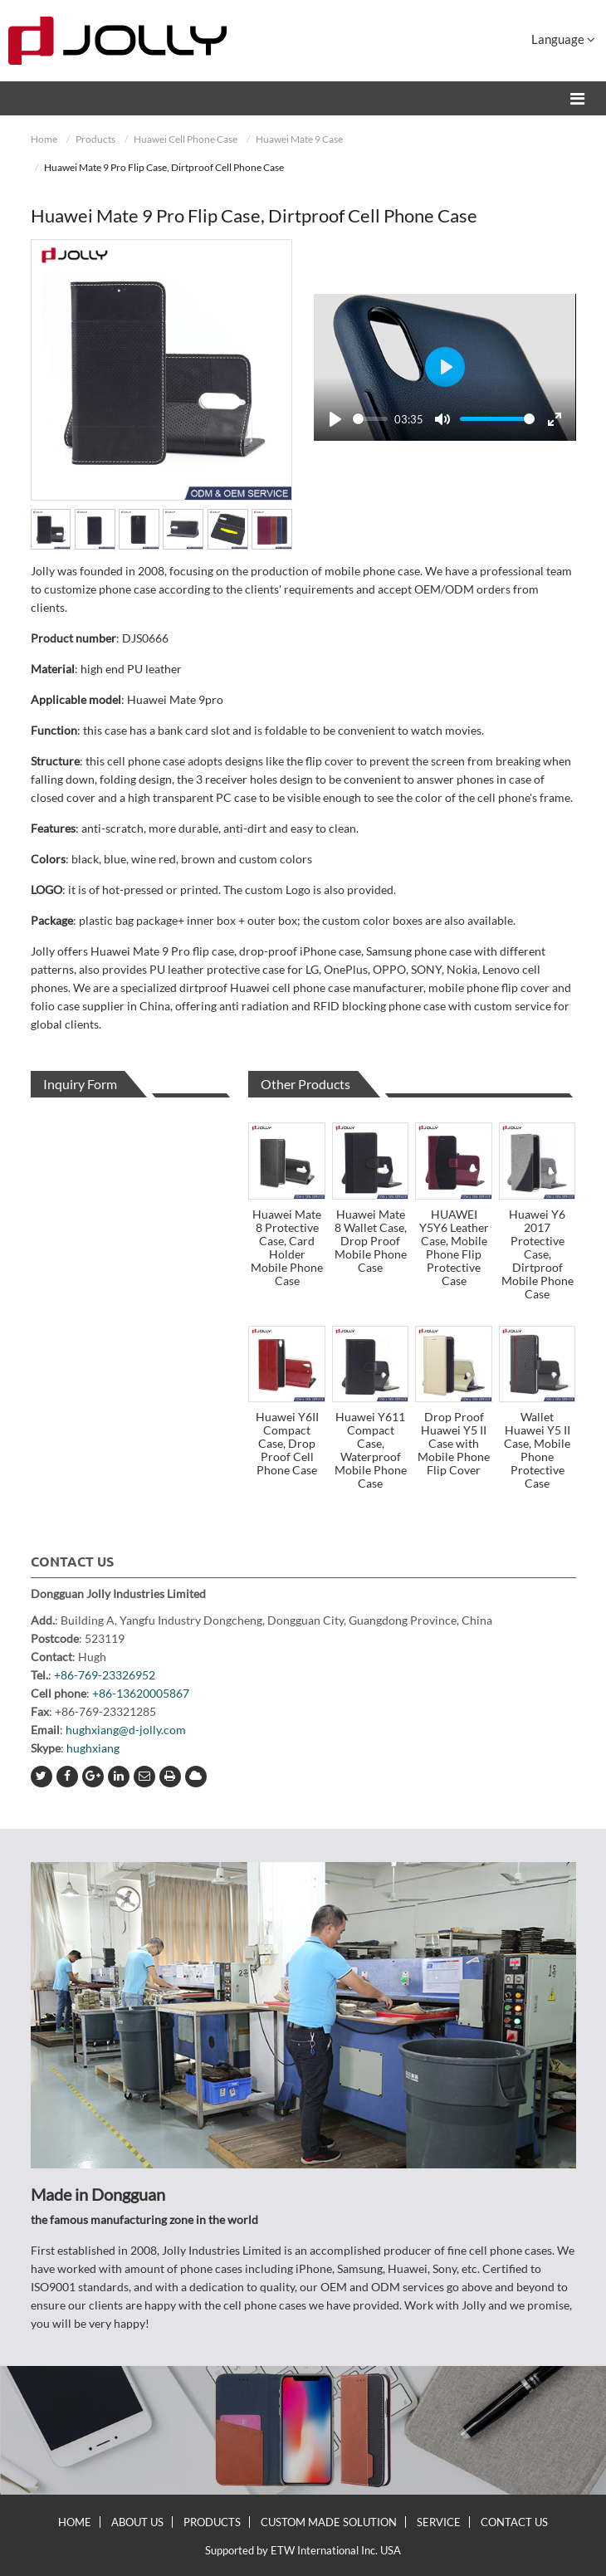  Describe the element at coordinates (454, 1443) in the screenshot. I see `Drop Proof Huawei Y5 II Case with Mobile Phone Flip Cover` at that location.